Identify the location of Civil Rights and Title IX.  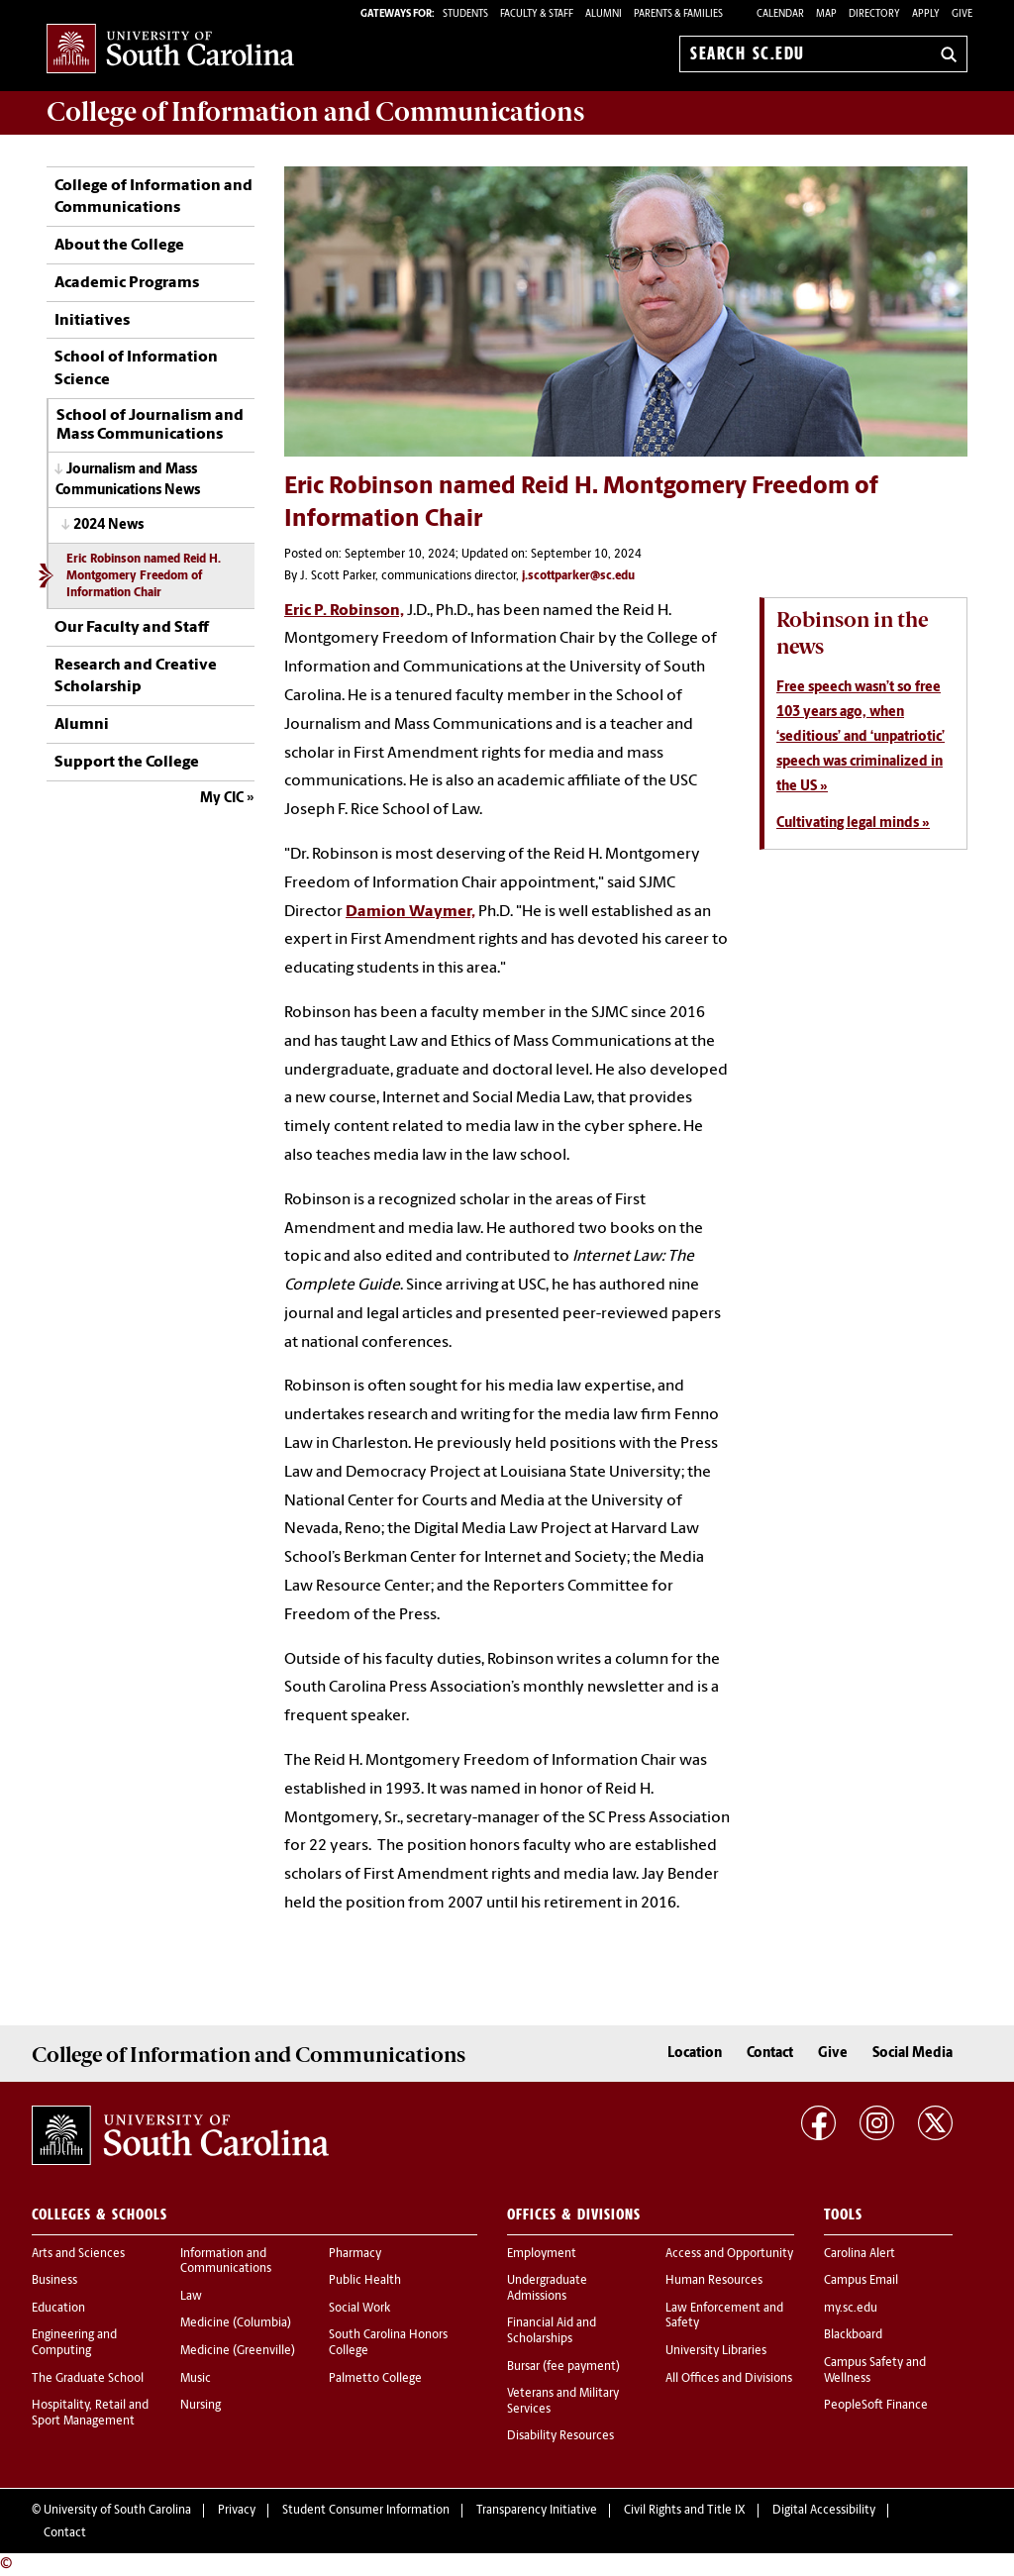
(685, 2511).